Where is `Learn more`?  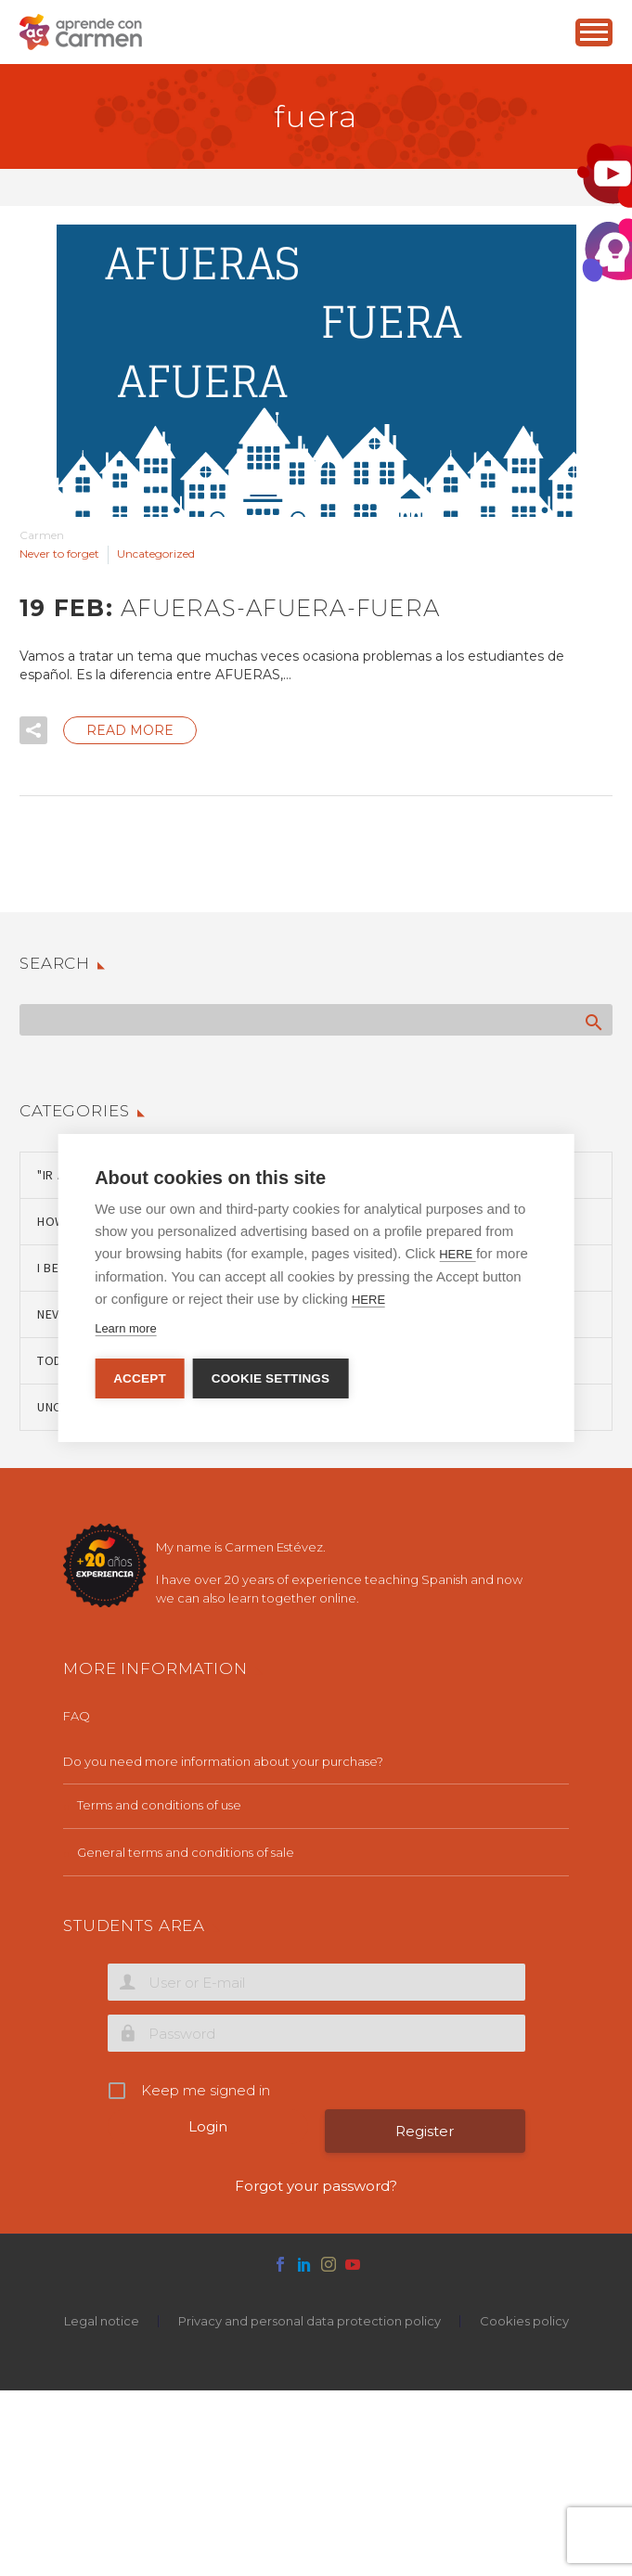 Learn more is located at coordinates (125, 1328).